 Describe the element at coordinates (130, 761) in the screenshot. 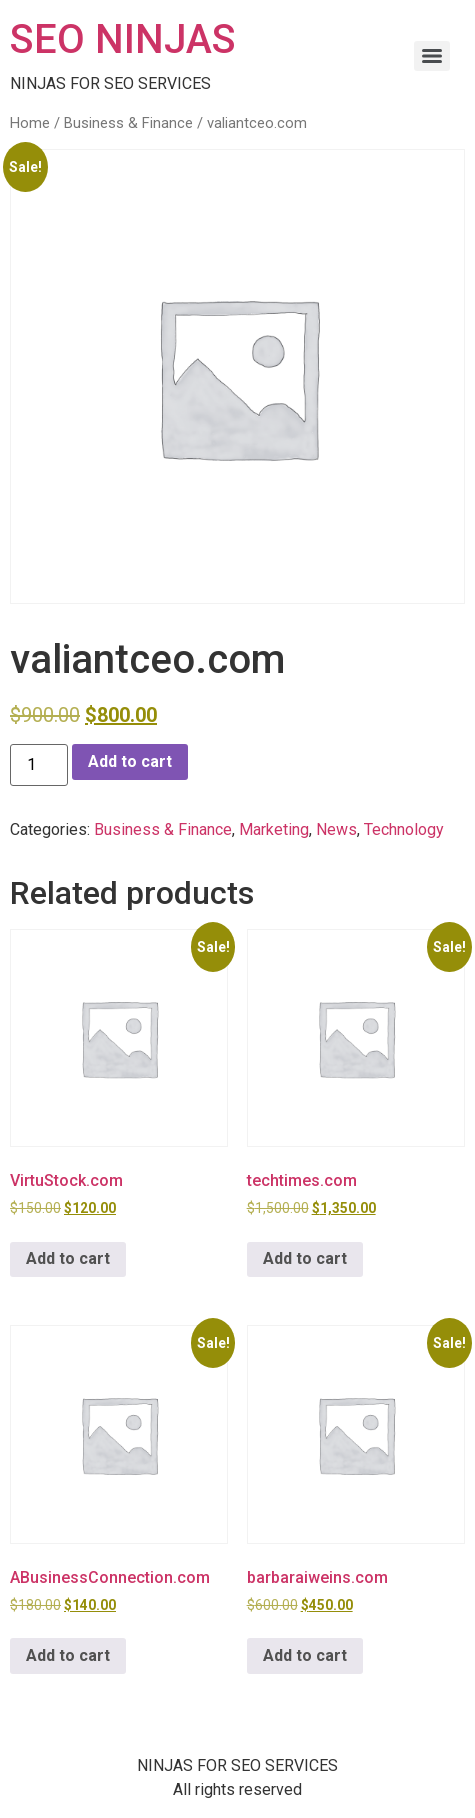

I see `Add to cart` at that location.